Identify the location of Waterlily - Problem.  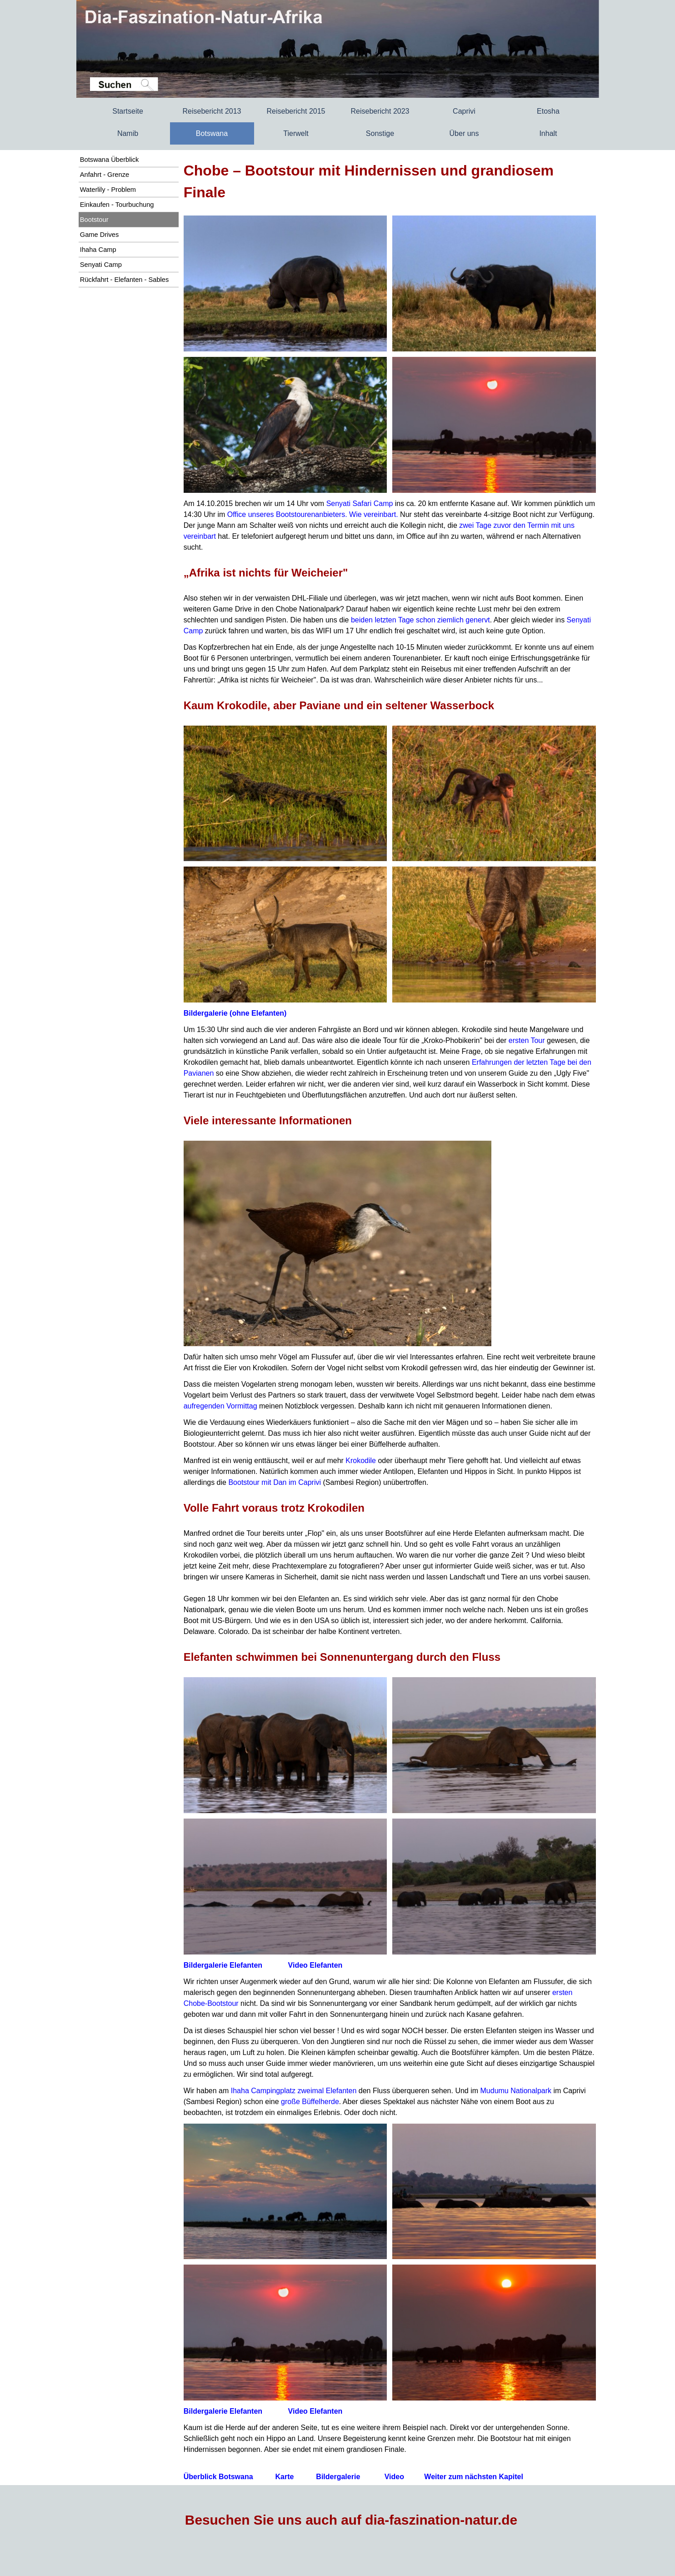
(108, 189).